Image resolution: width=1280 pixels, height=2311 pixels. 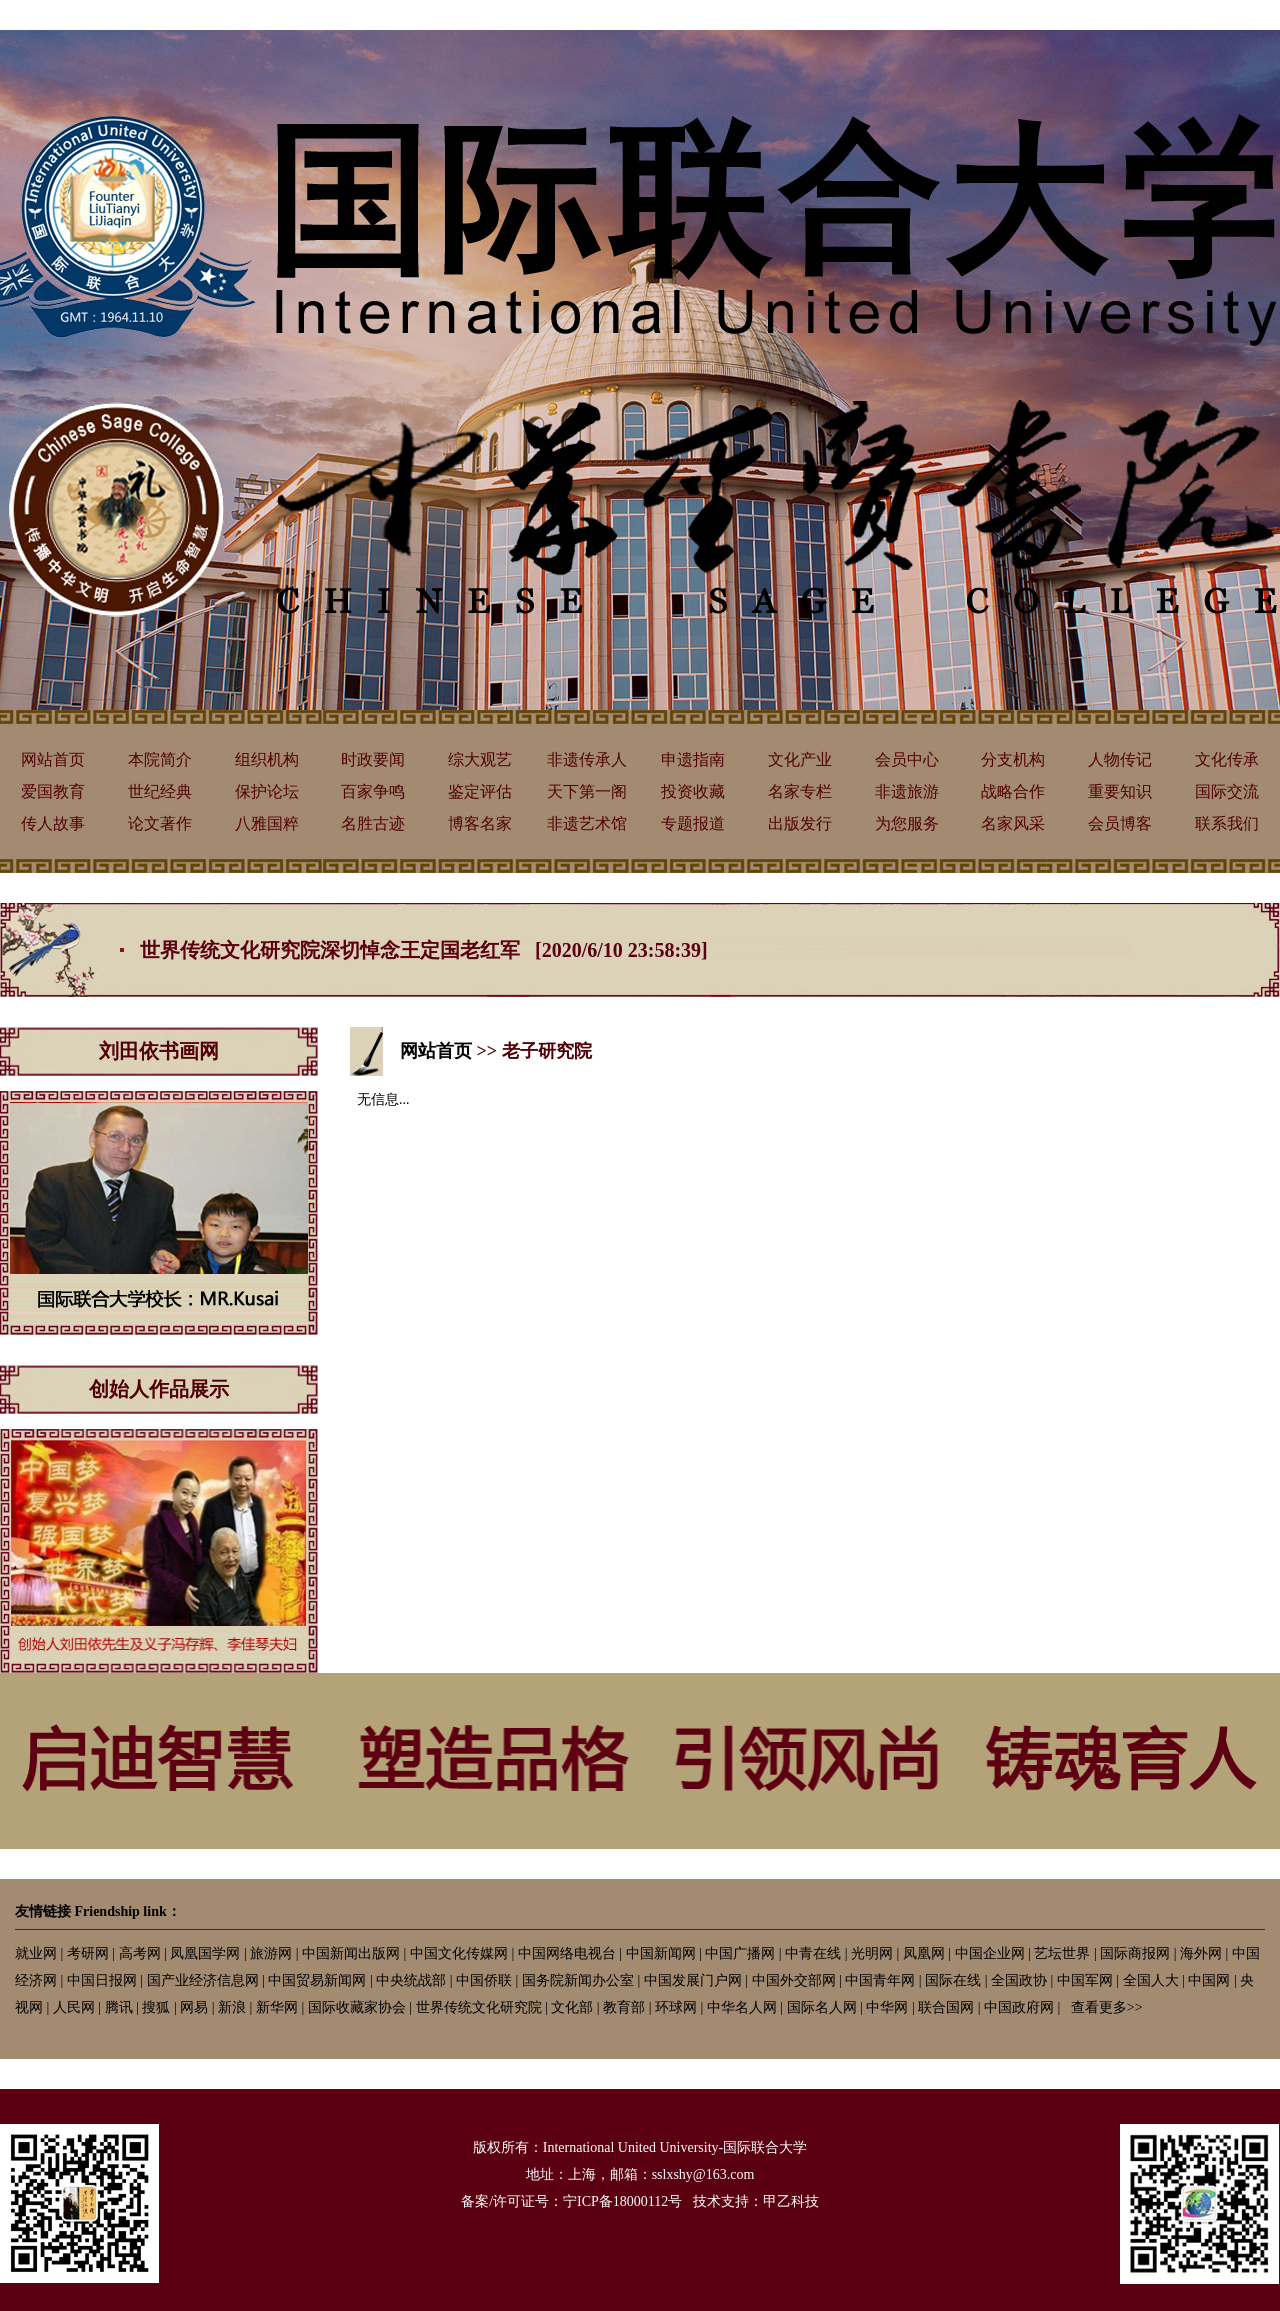 I want to click on 重要知识, so click(x=1120, y=791).